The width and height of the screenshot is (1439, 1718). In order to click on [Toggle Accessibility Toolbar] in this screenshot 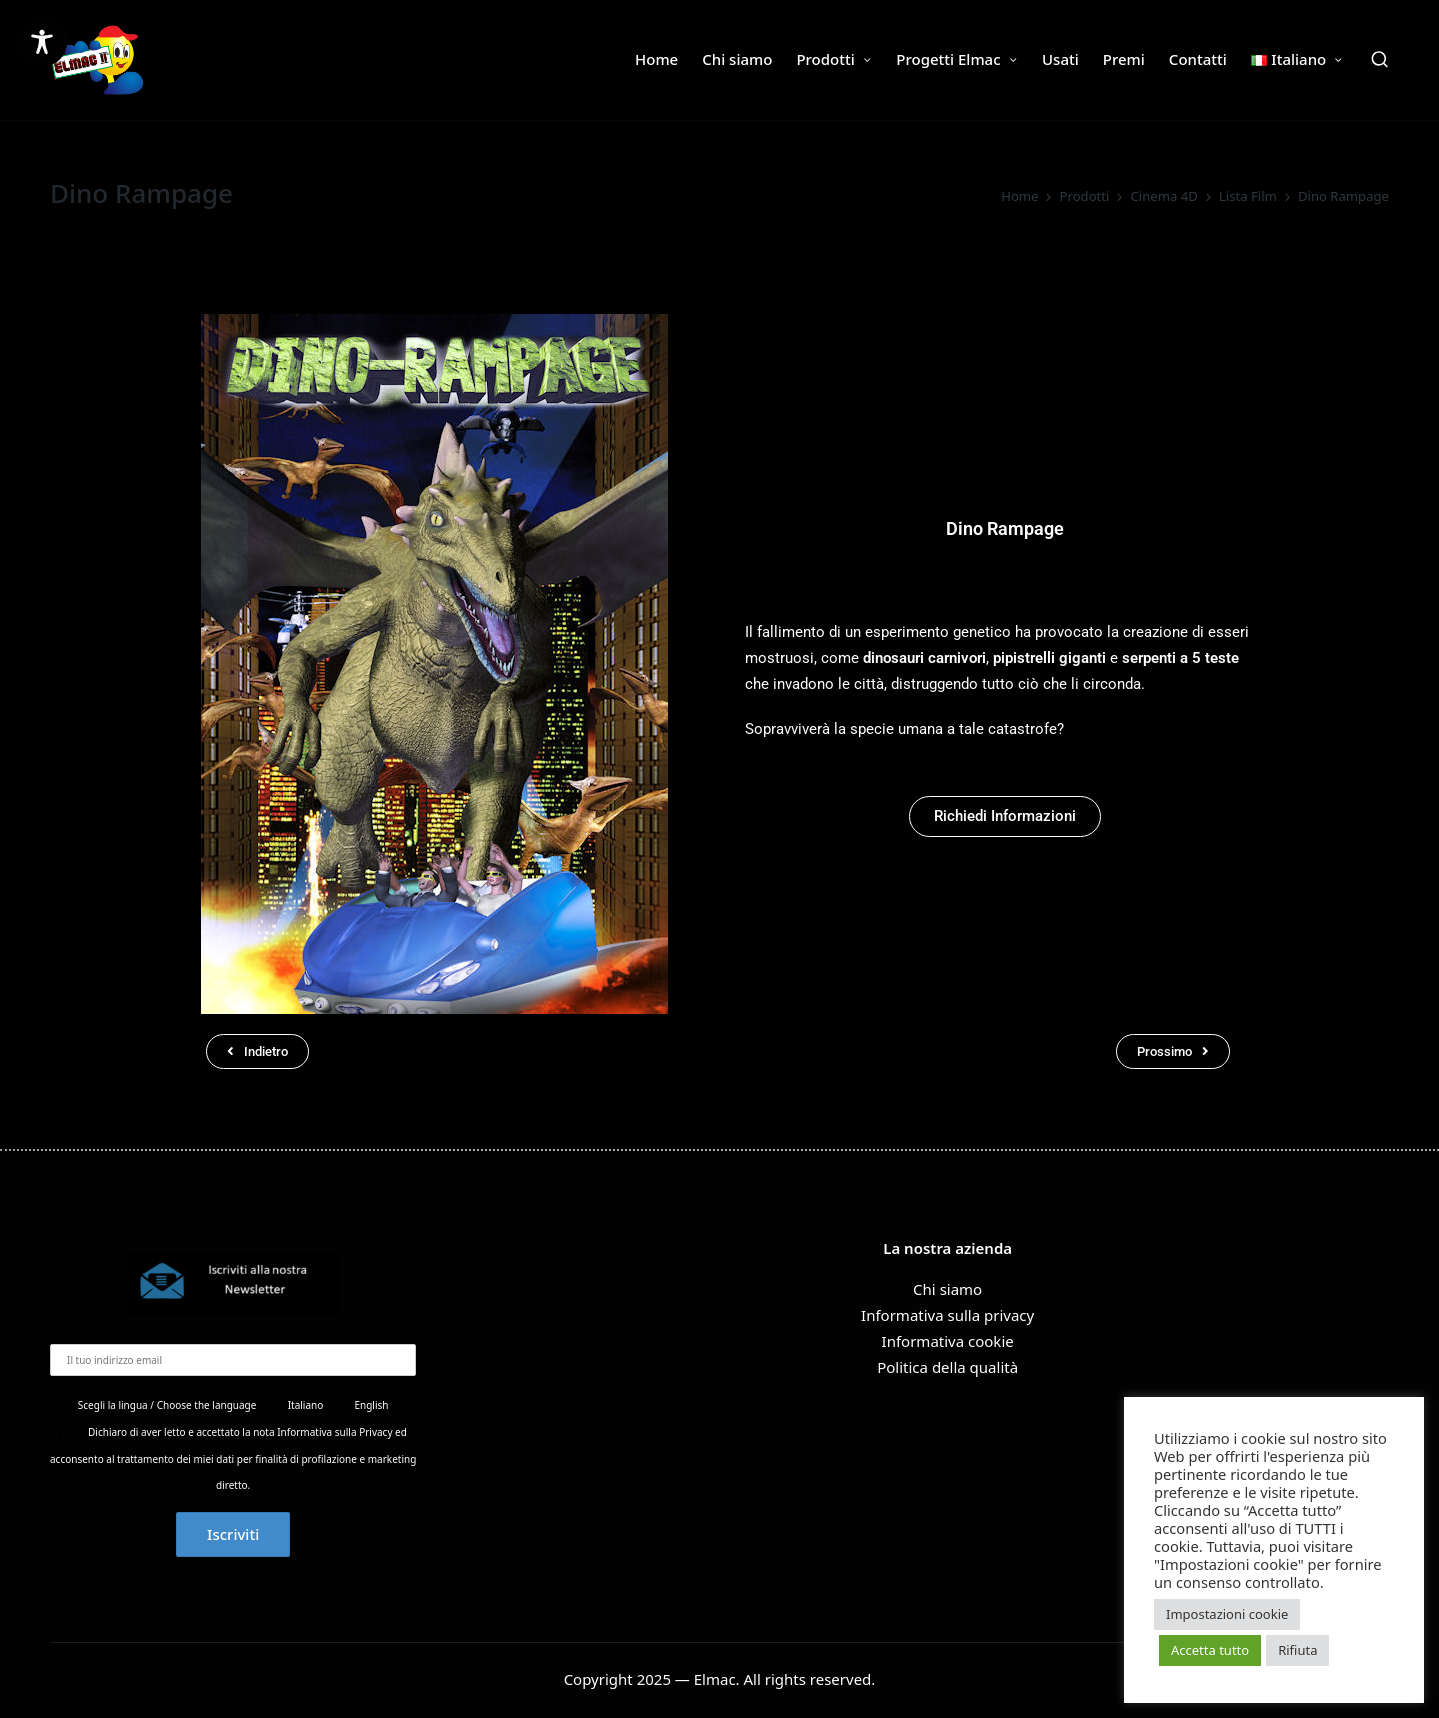, I will do `click(42, 42)`.